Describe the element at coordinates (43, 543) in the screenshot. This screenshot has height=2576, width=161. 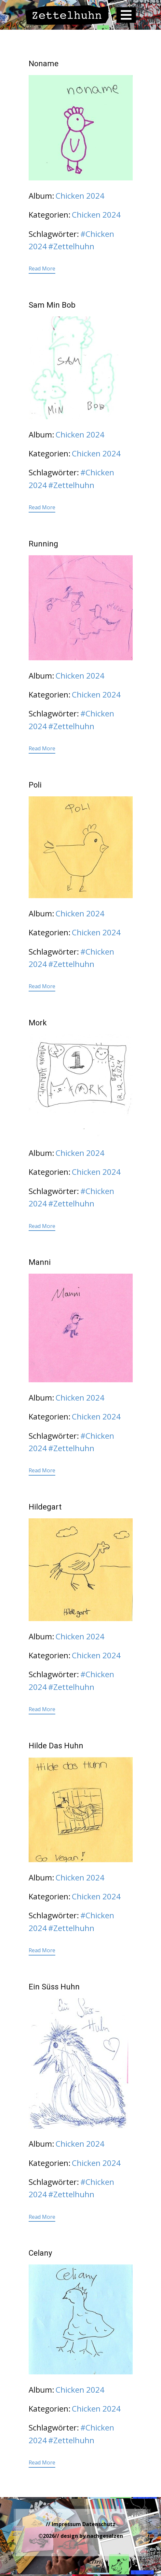
I see `Running` at that location.